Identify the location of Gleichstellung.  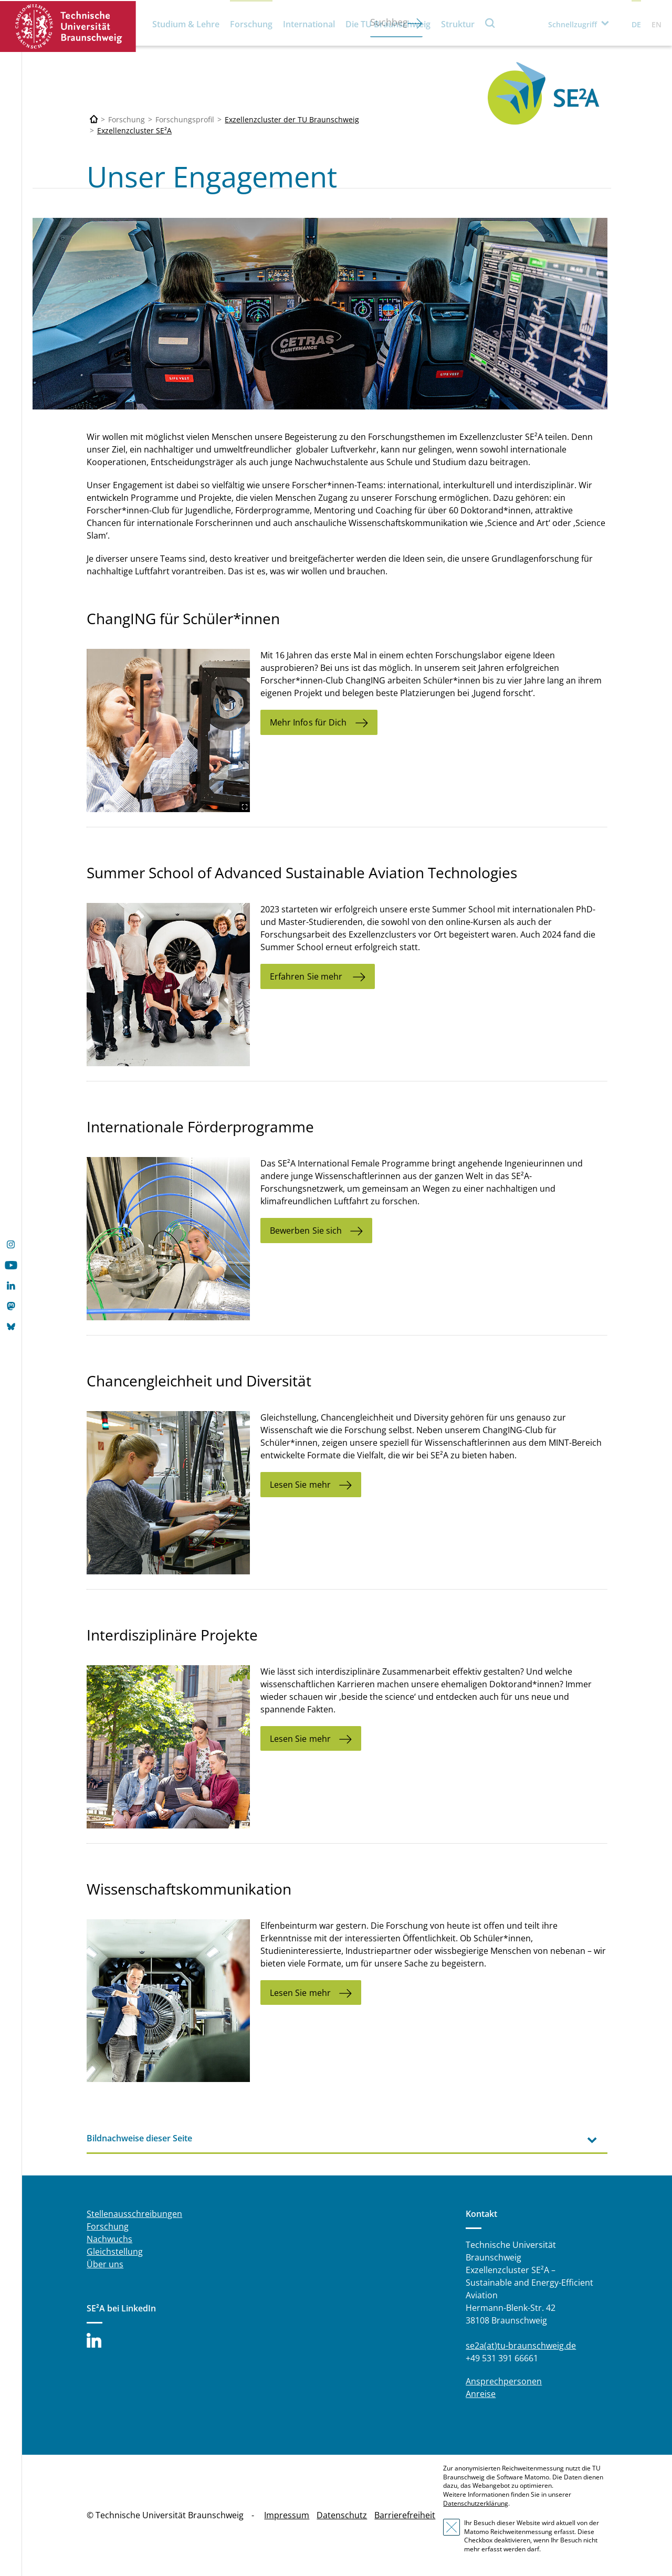
(115, 2251).